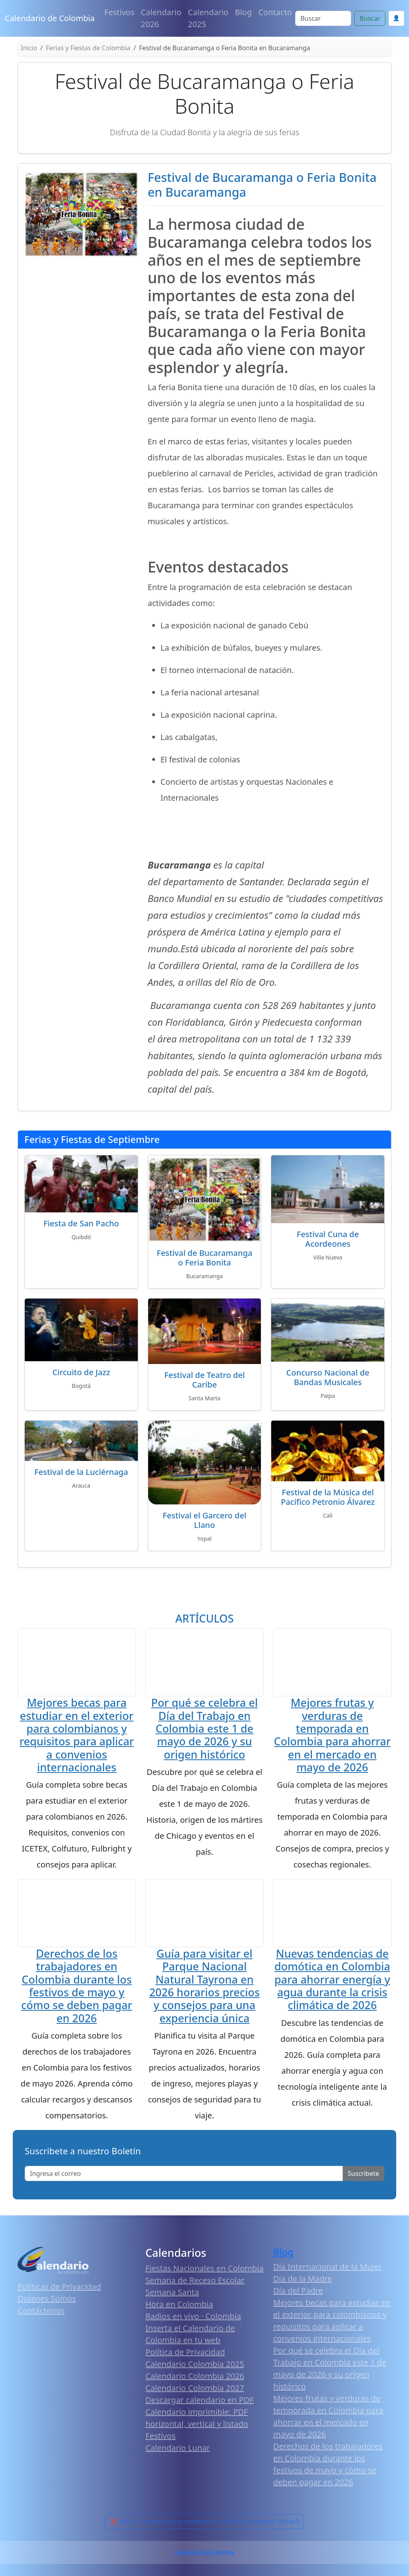 Image resolution: width=409 pixels, height=2576 pixels. What do you see at coordinates (172, 2294) in the screenshot?
I see `Semana Santa` at bounding box center [172, 2294].